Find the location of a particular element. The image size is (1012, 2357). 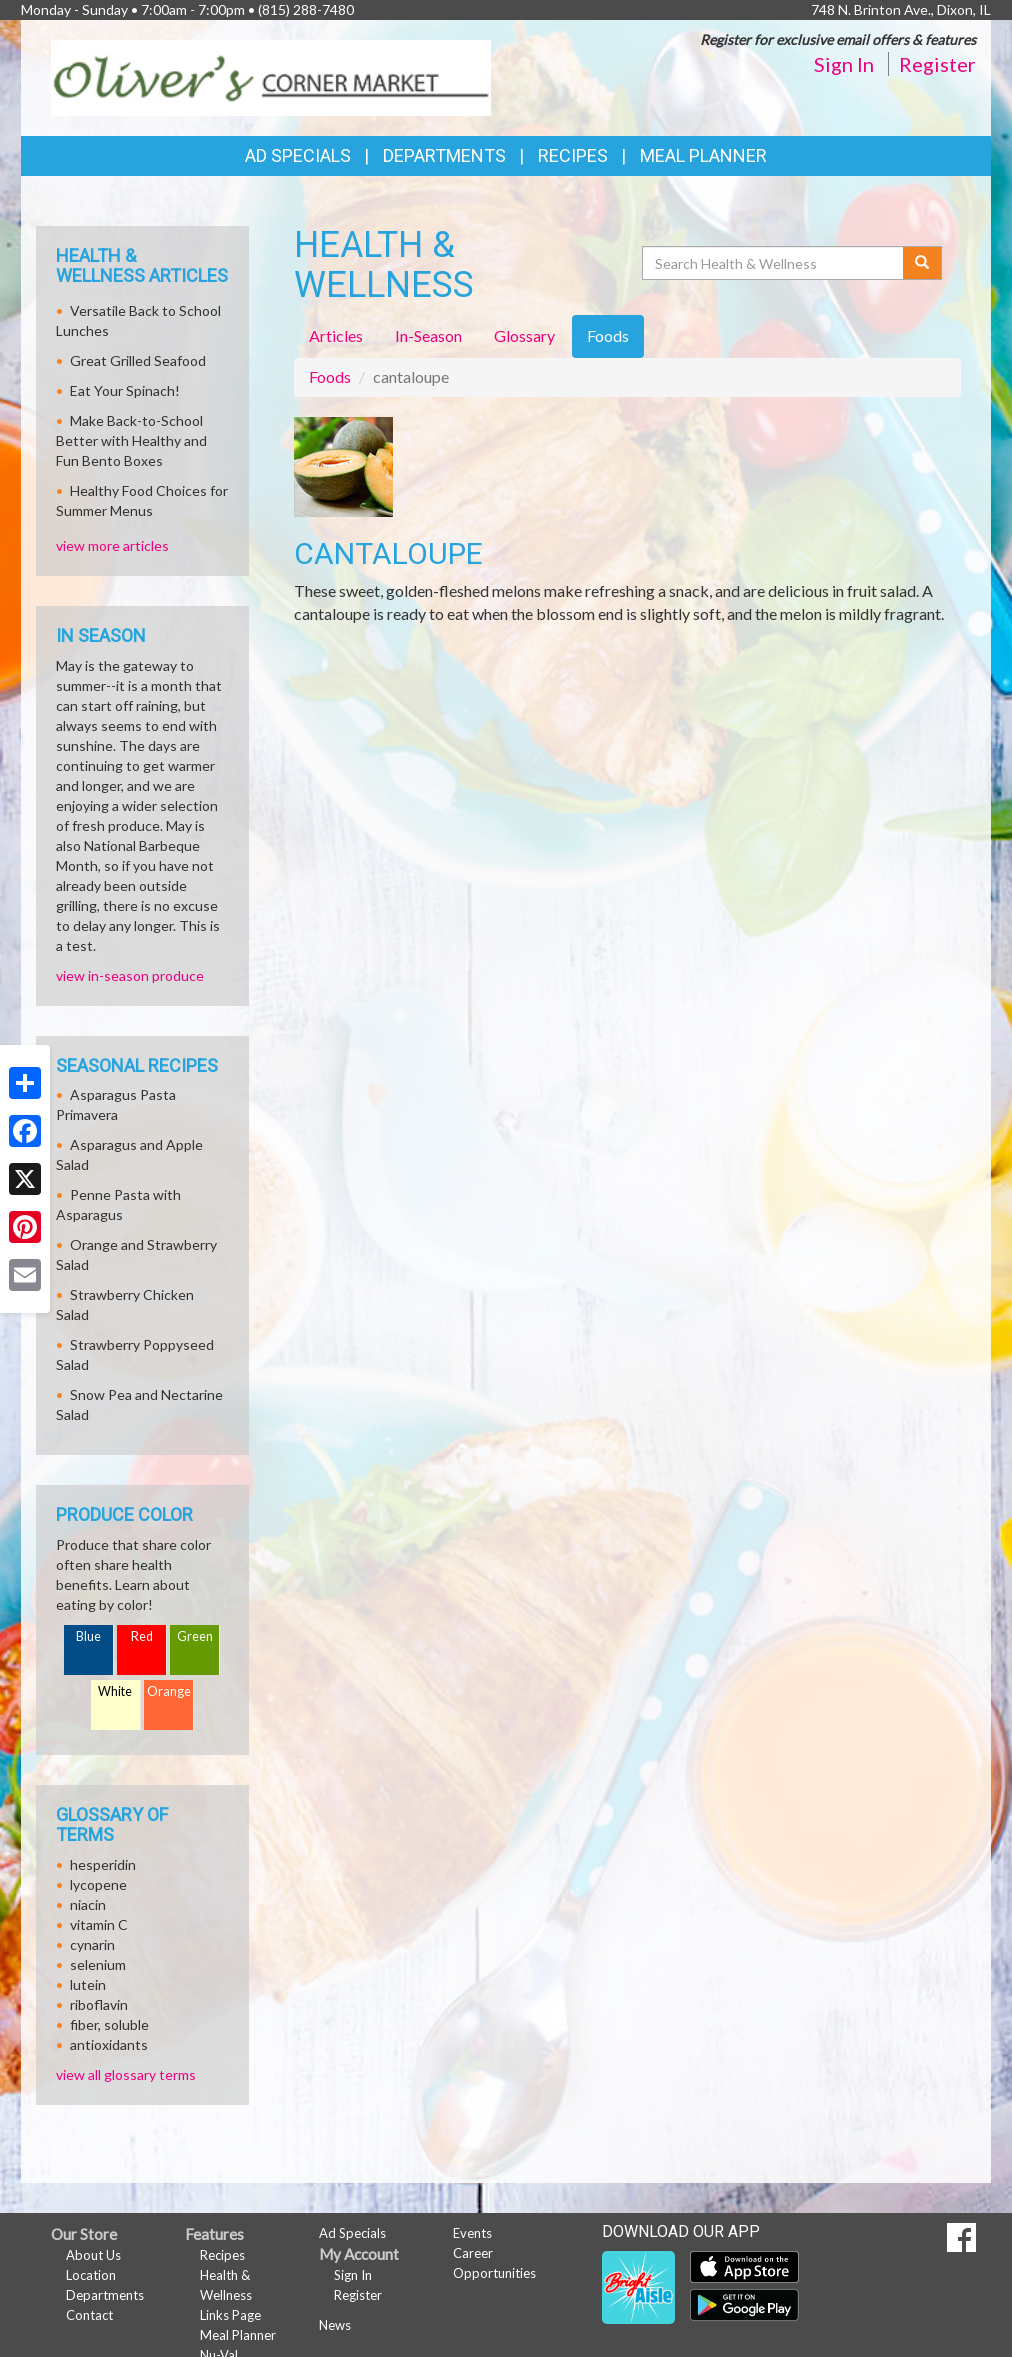

Blue is located at coordinates (88, 1636).